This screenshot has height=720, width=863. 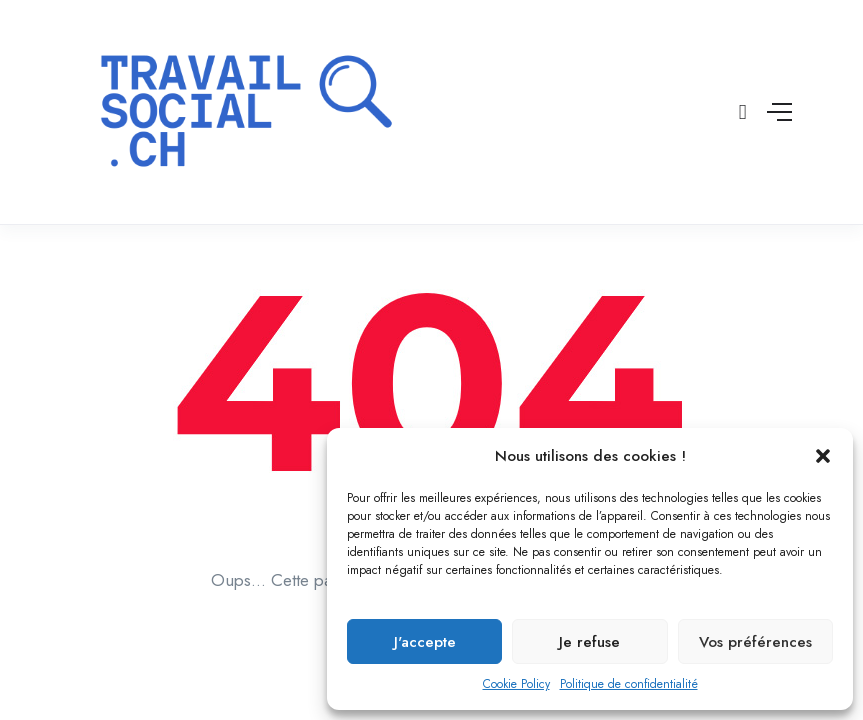 What do you see at coordinates (823, 456) in the screenshot?
I see `[button]` at bounding box center [823, 456].